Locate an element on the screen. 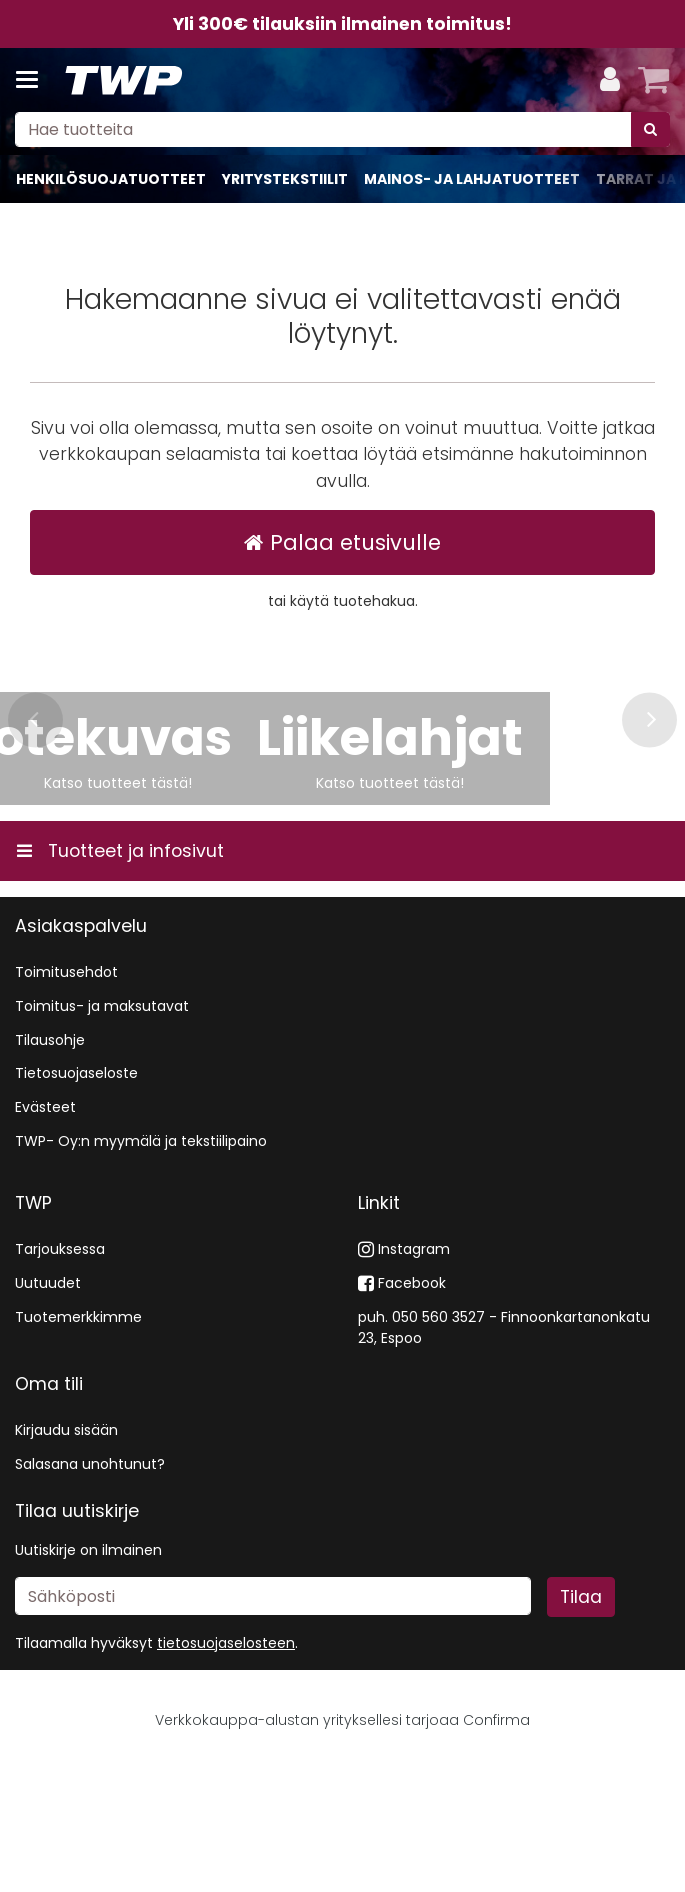  [Hae tuotteita] is located at coordinates (342, 129).